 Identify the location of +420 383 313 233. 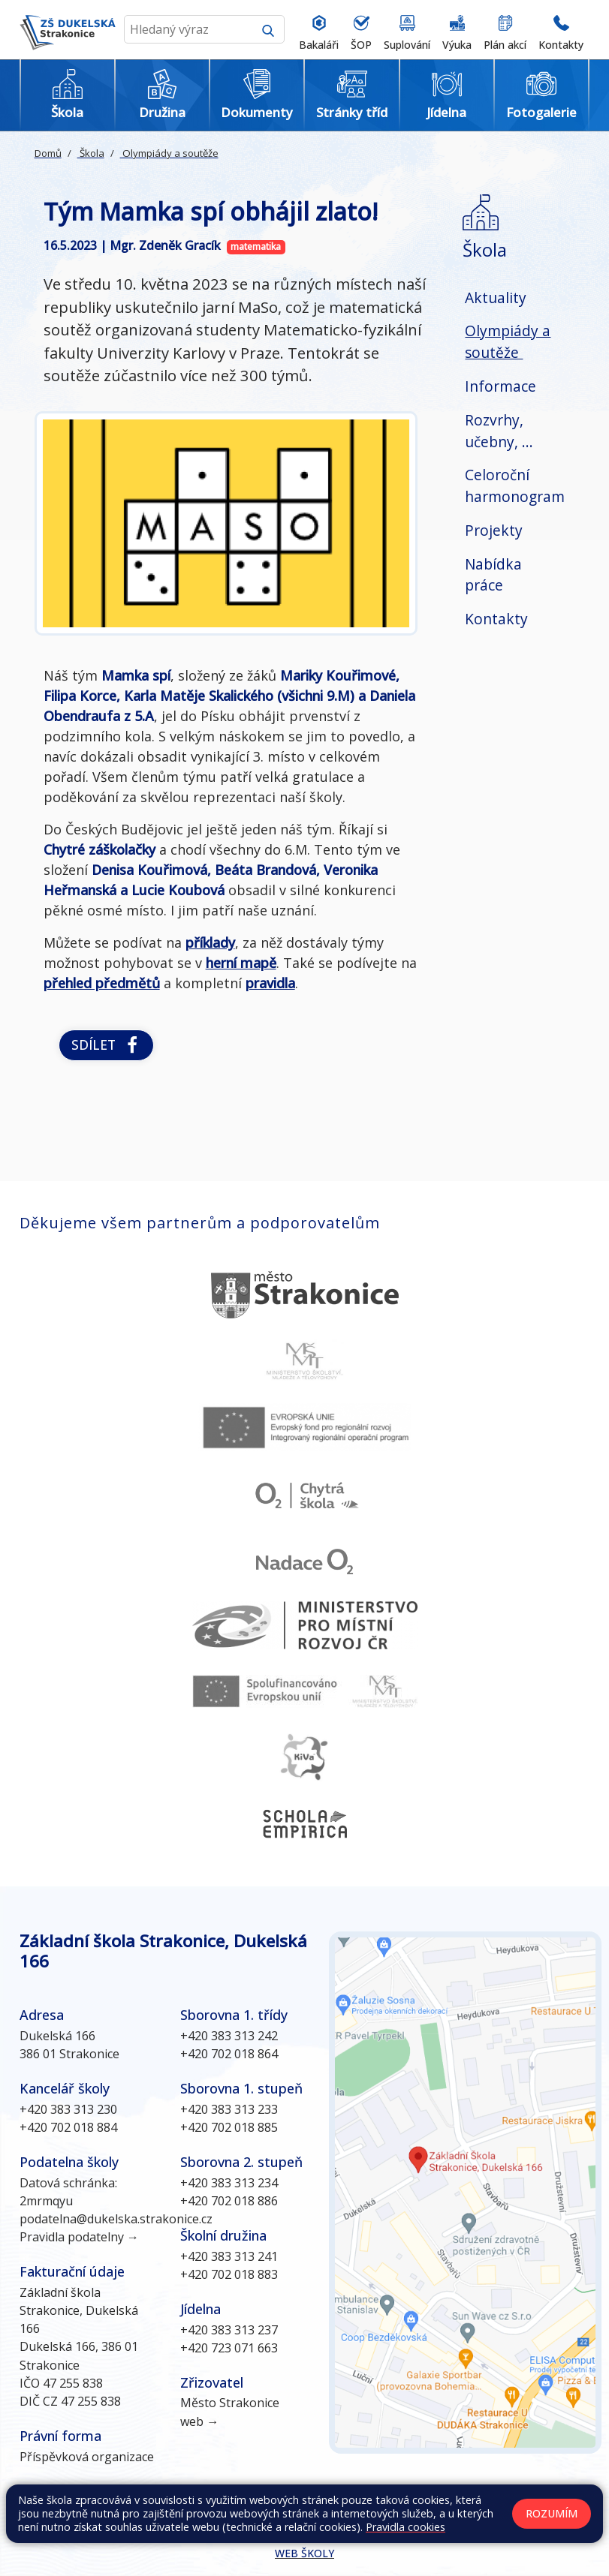
(229, 2109).